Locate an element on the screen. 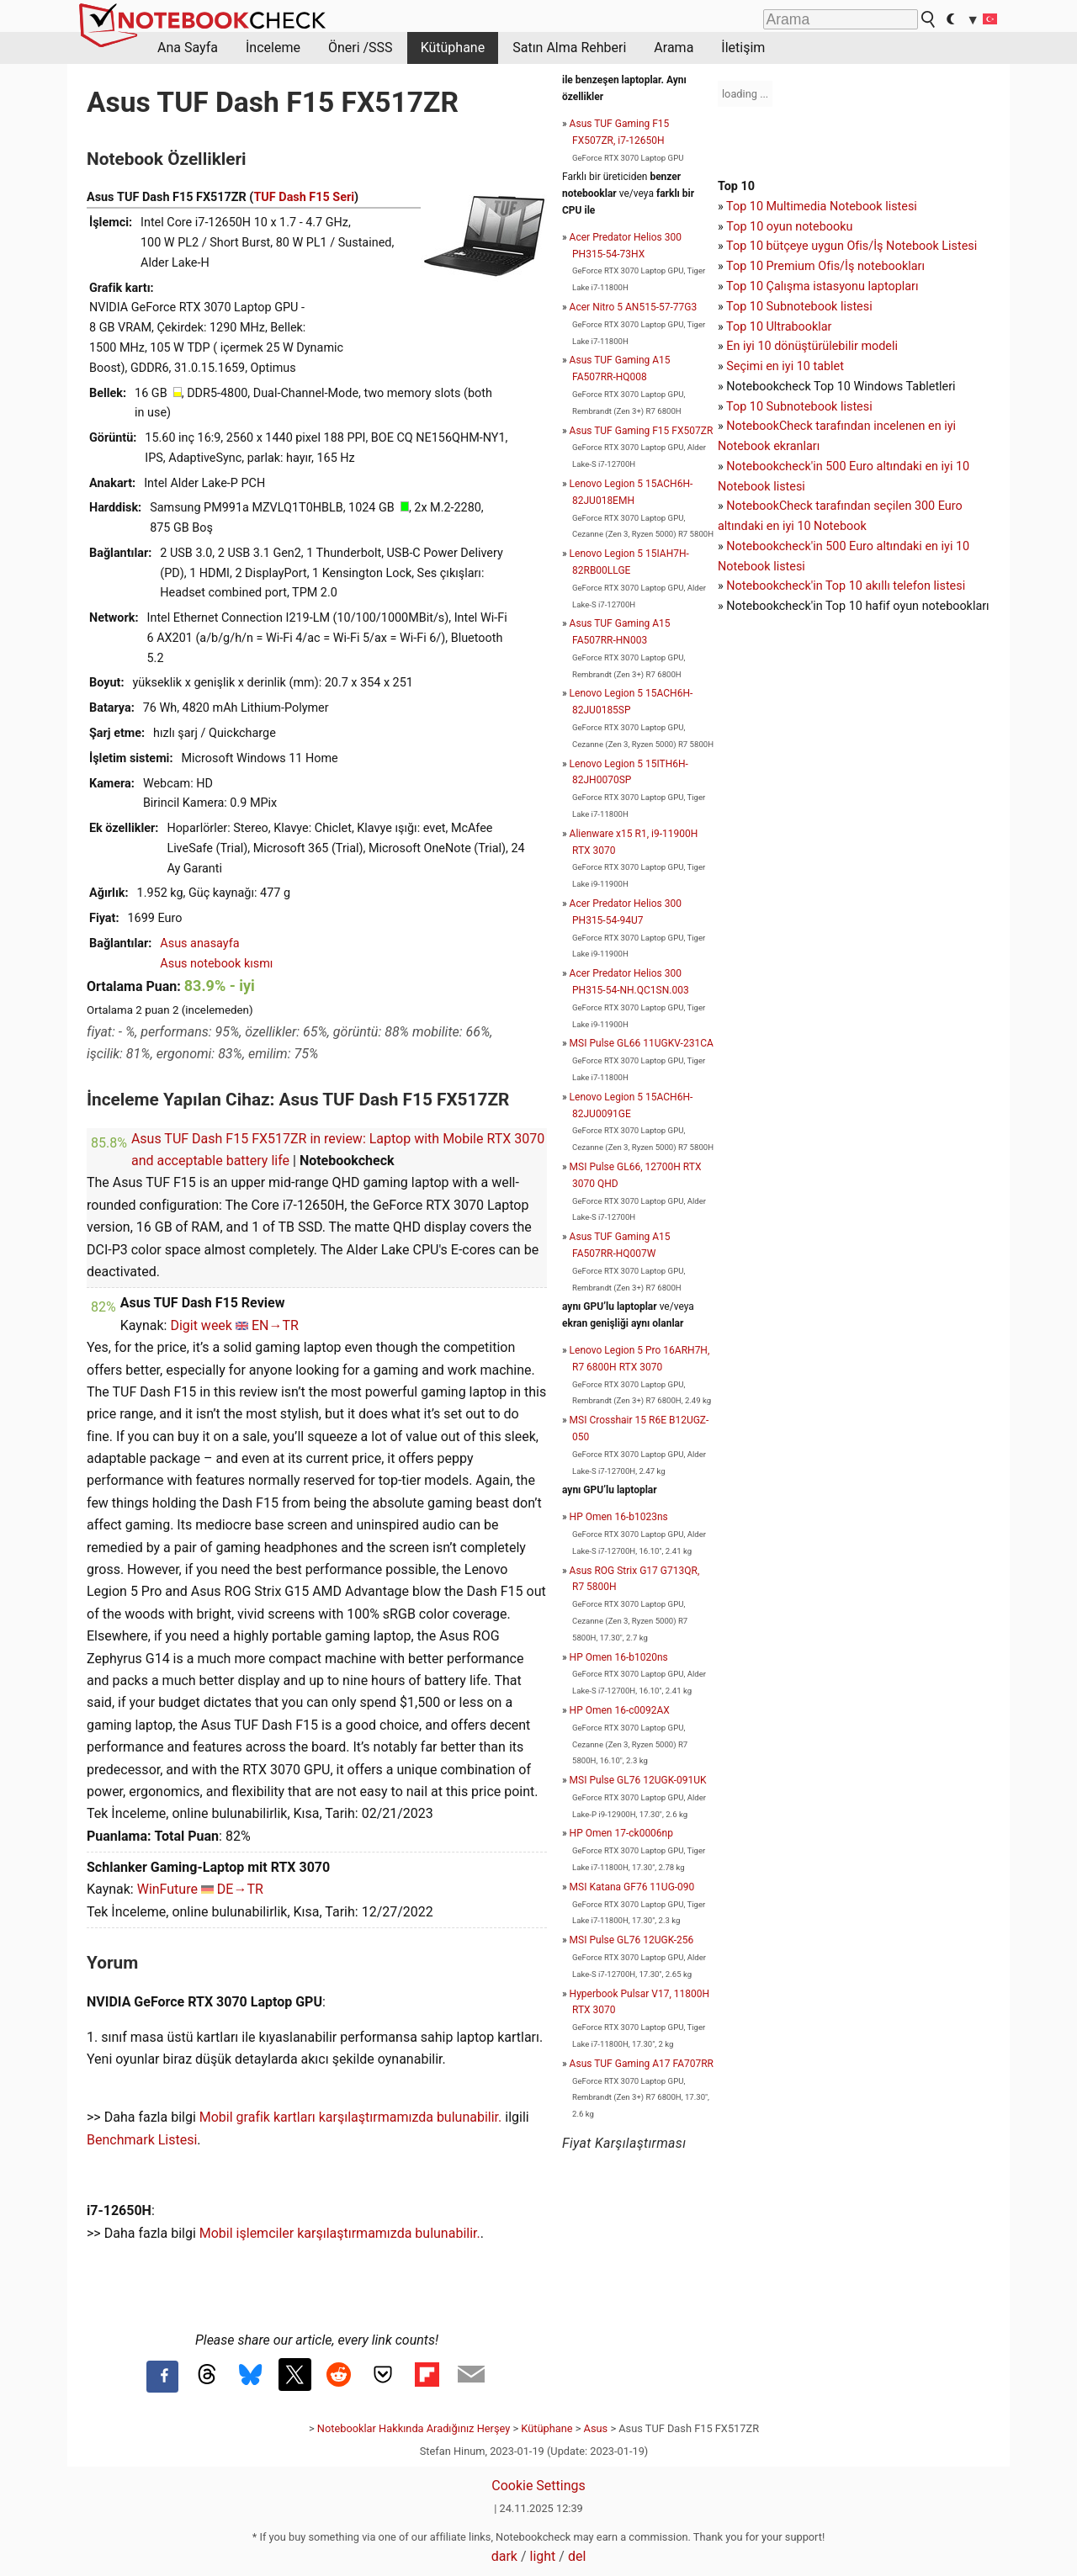 The image size is (1077, 2576). İnceleme is located at coordinates (273, 48).